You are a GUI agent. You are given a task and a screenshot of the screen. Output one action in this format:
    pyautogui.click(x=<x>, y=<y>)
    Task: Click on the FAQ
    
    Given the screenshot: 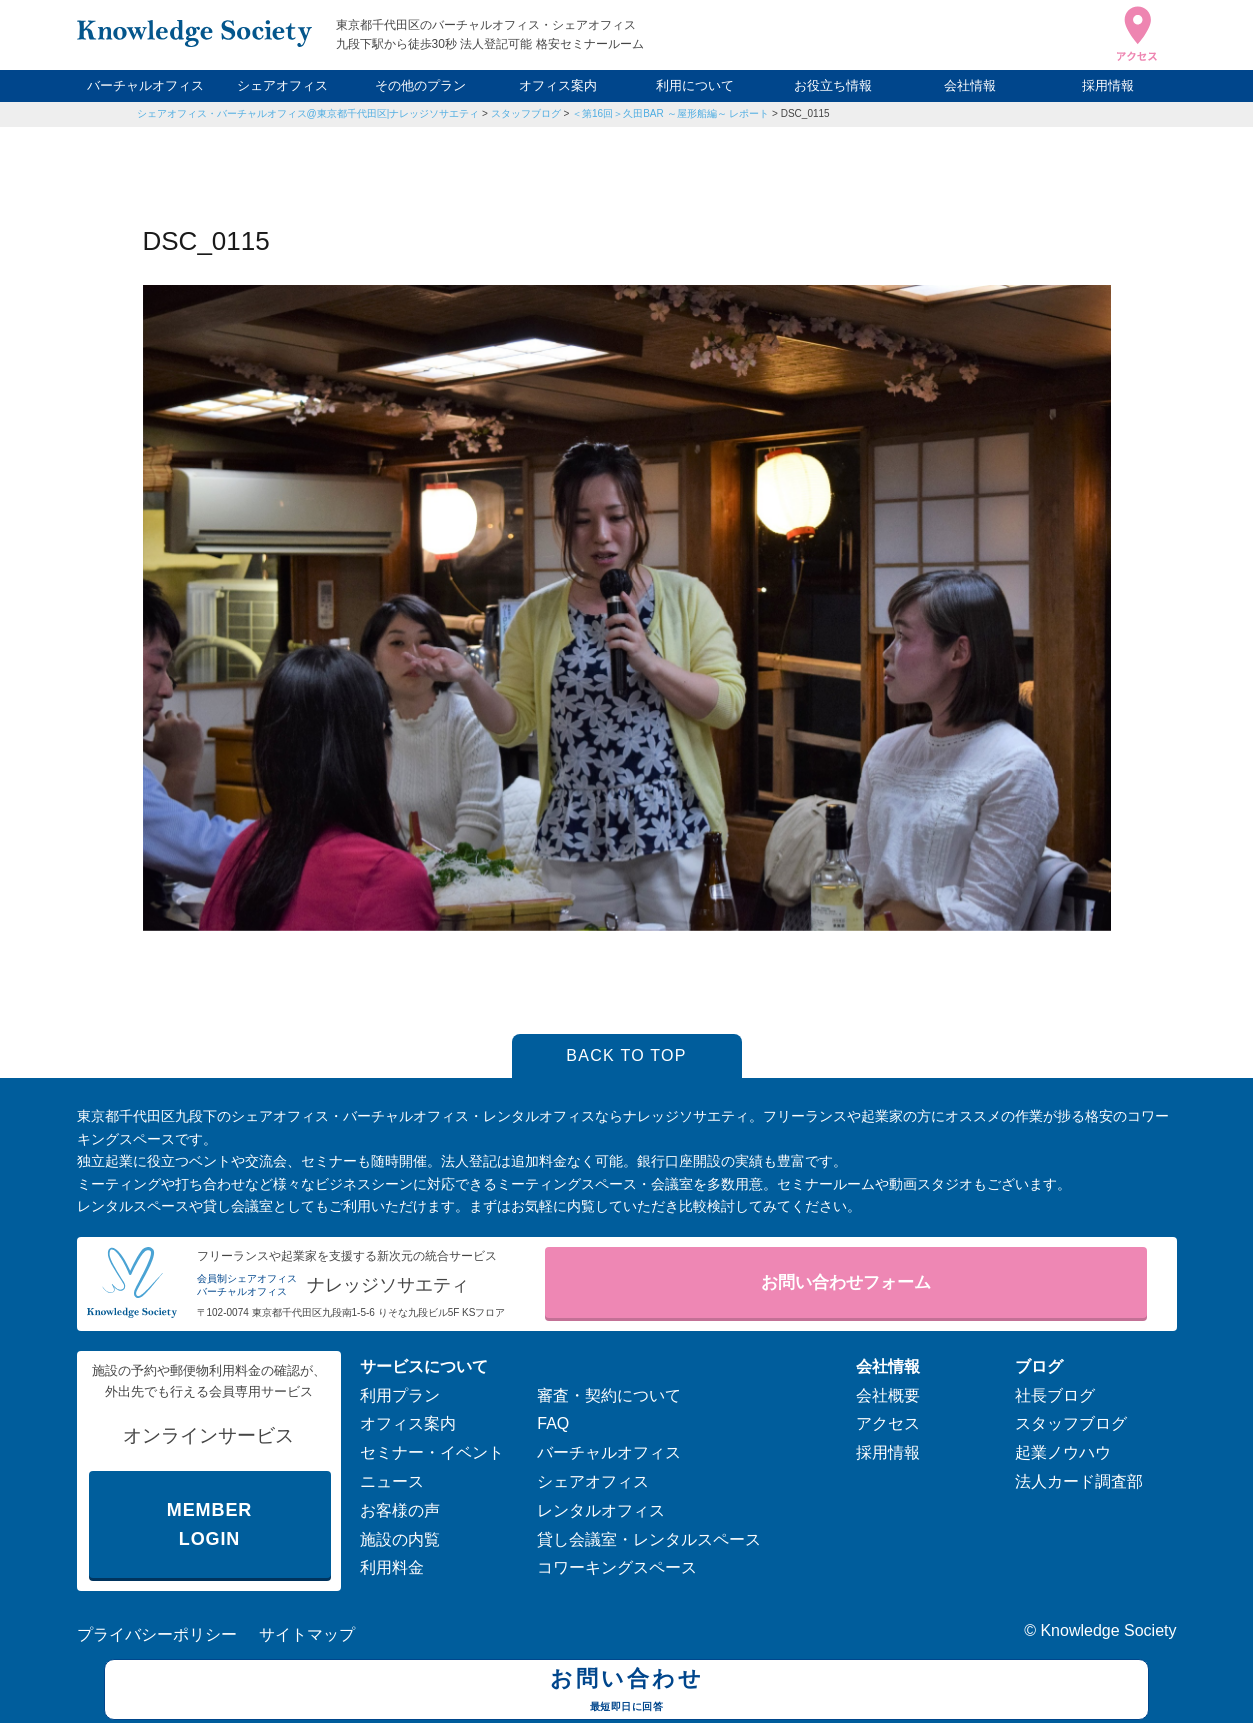 What is the action you would take?
    pyautogui.click(x=553, y=1423)
    